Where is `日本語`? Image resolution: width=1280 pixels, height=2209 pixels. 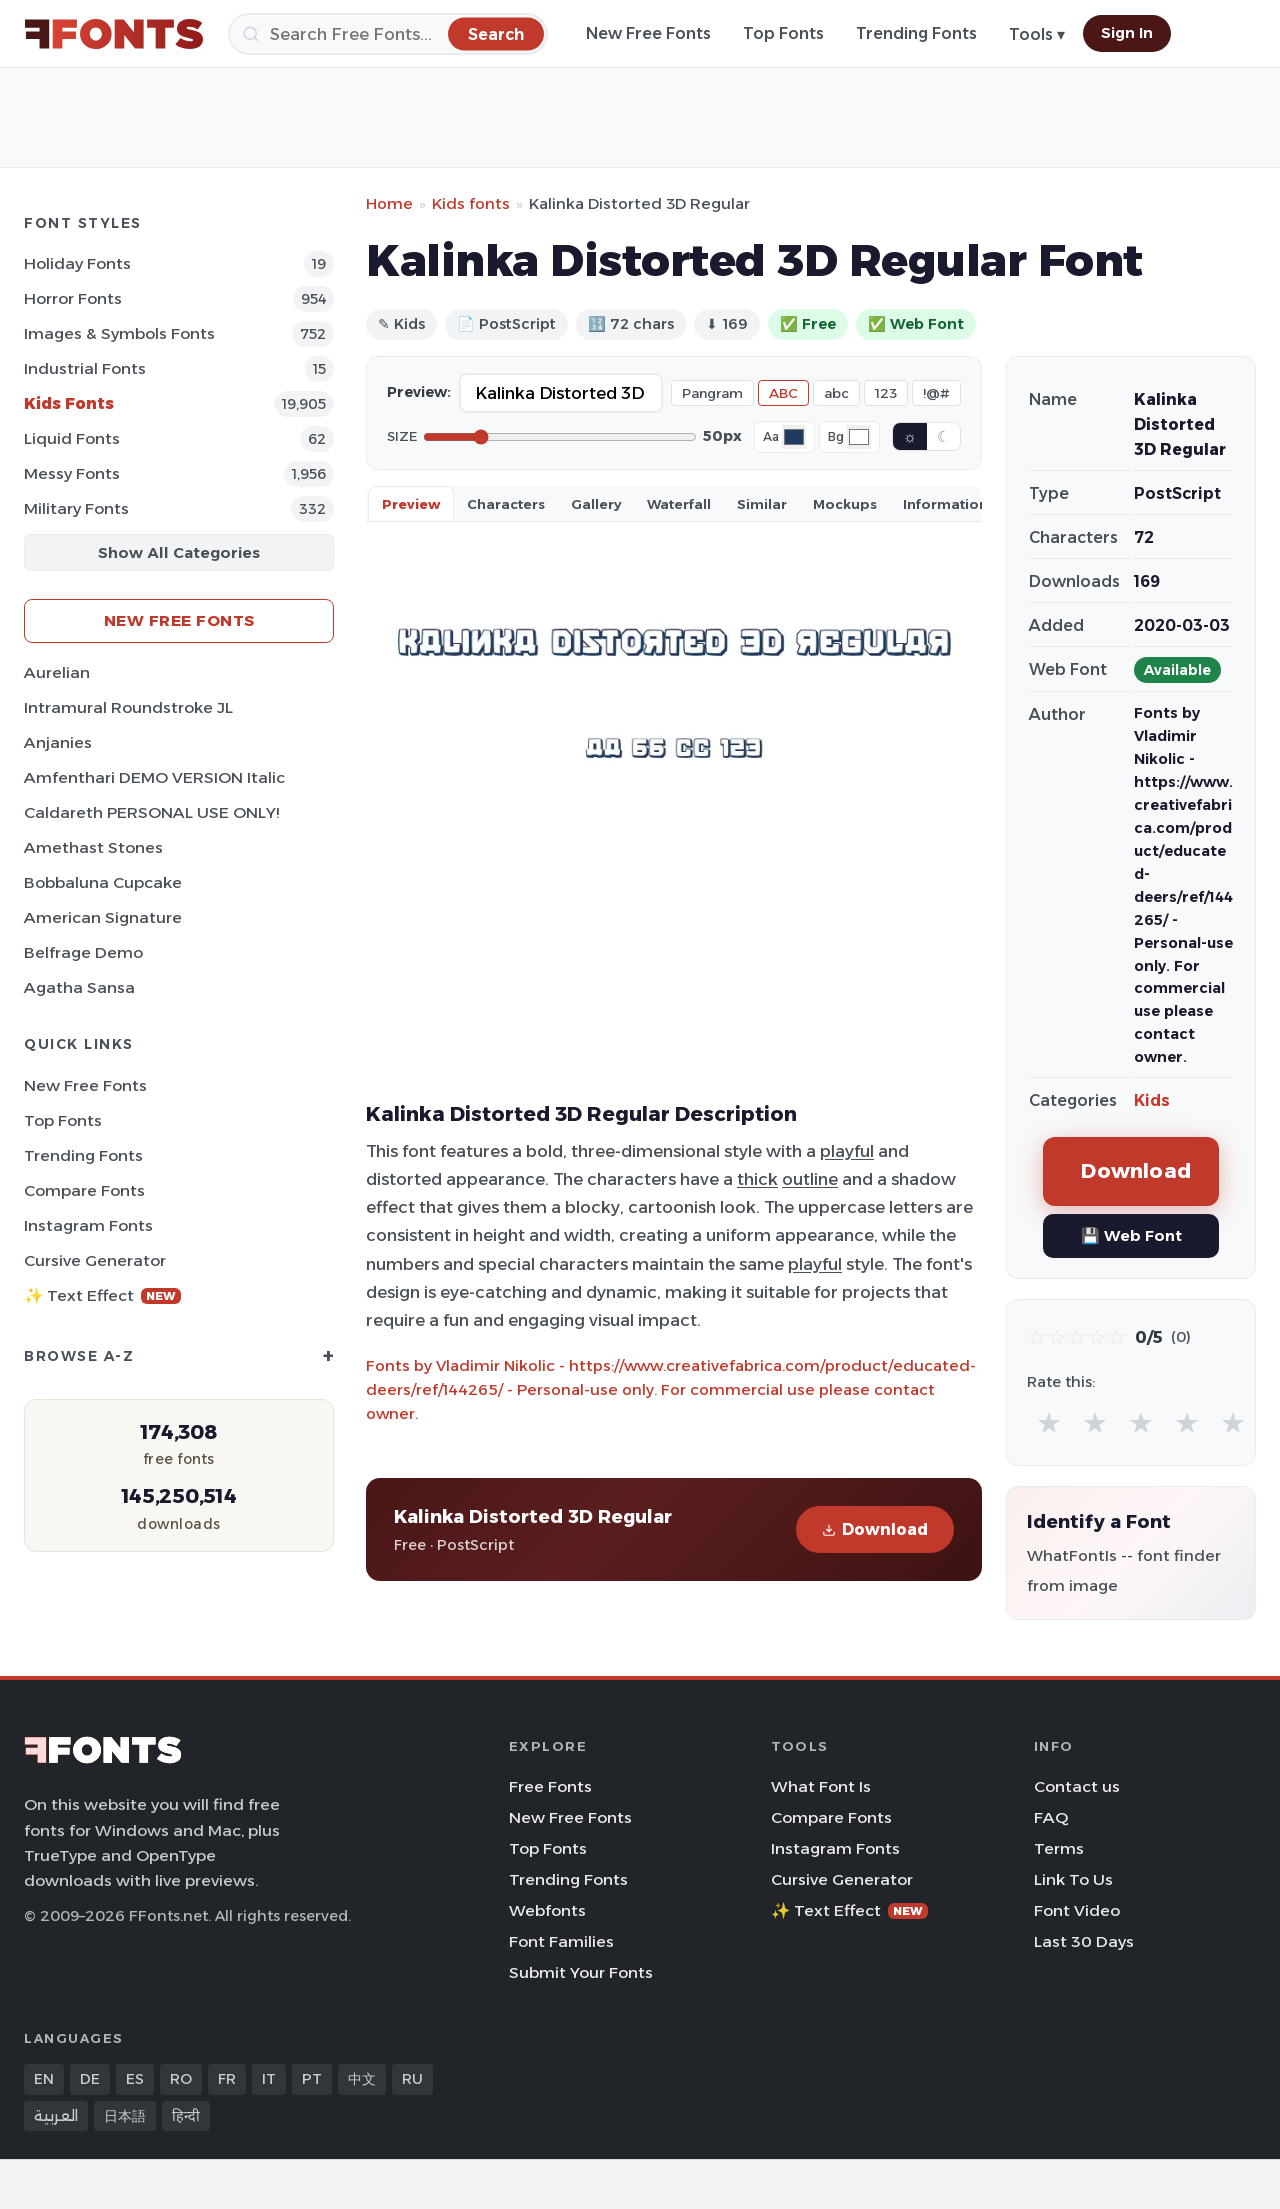 日本語 is located at coordinates (125, 2116).